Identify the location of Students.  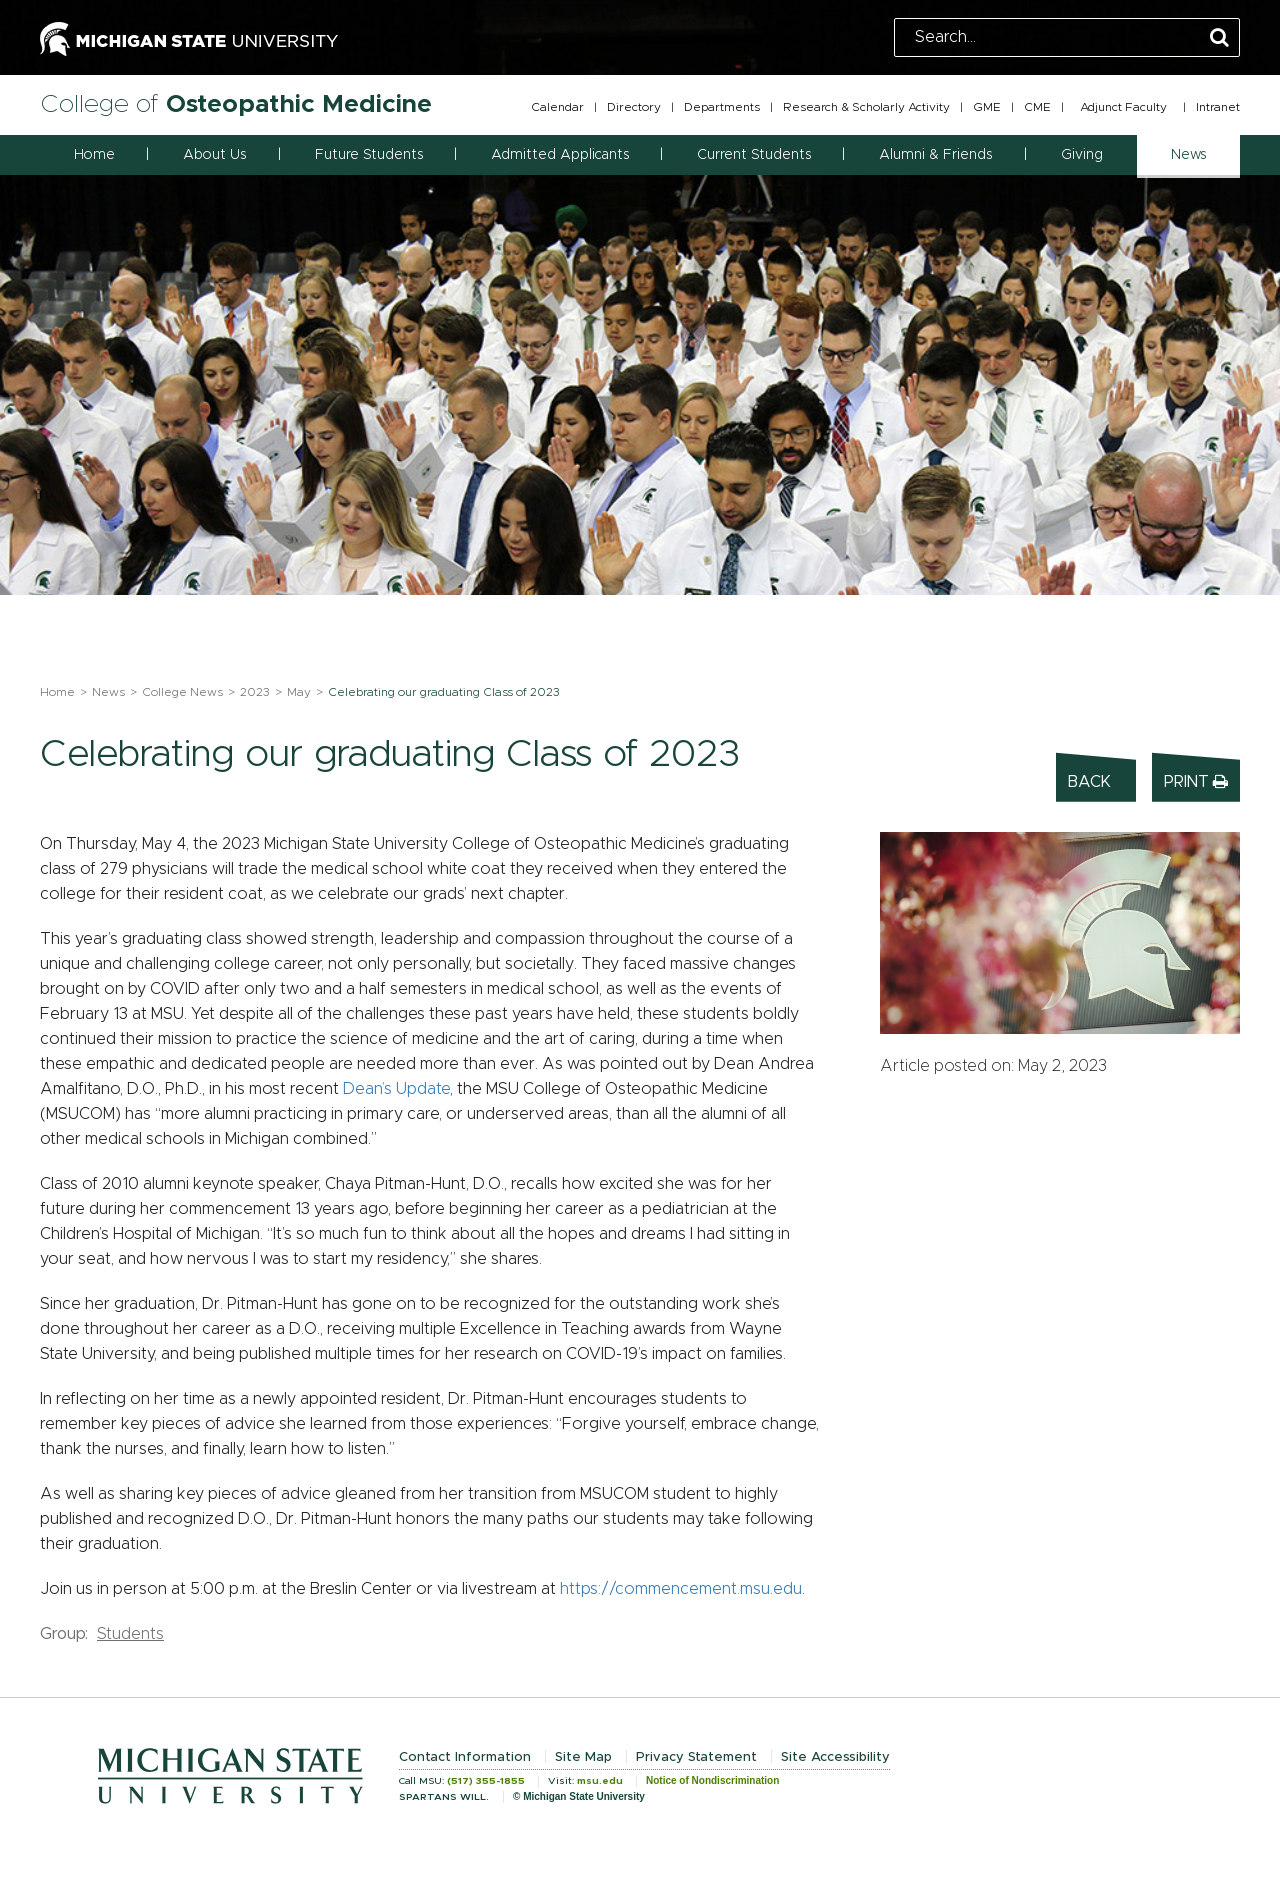
(130, 1634).